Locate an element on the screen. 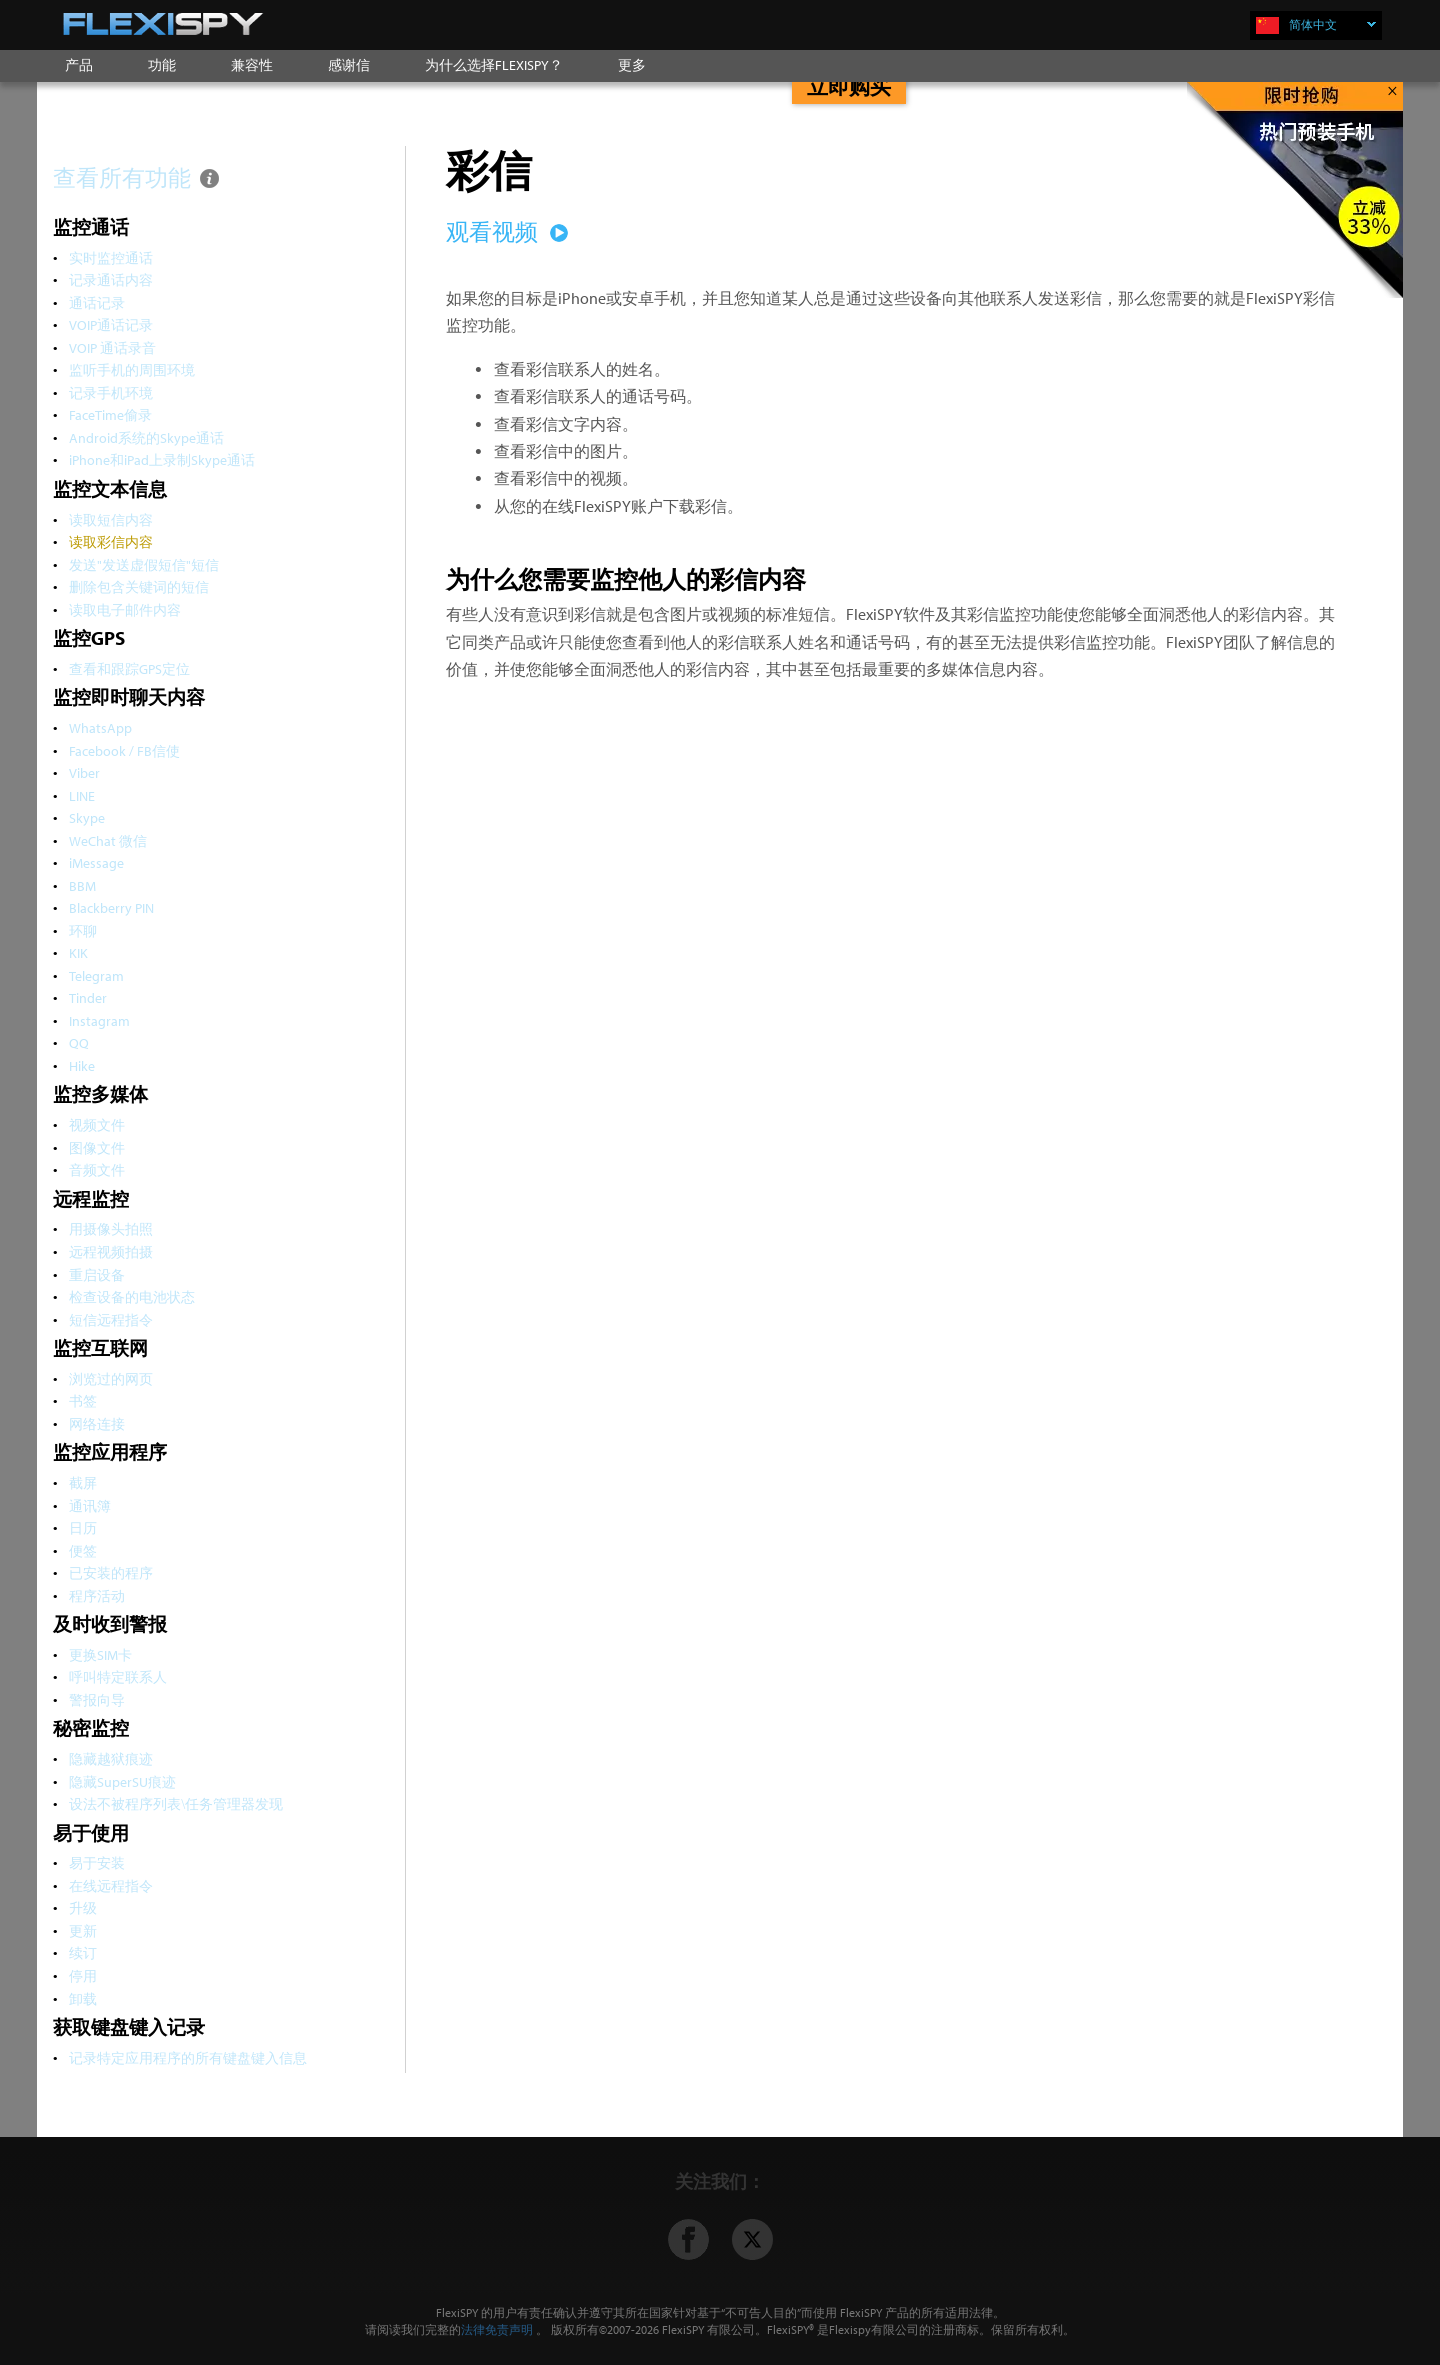  读取短信内容 is located at coordinates (111, 519).